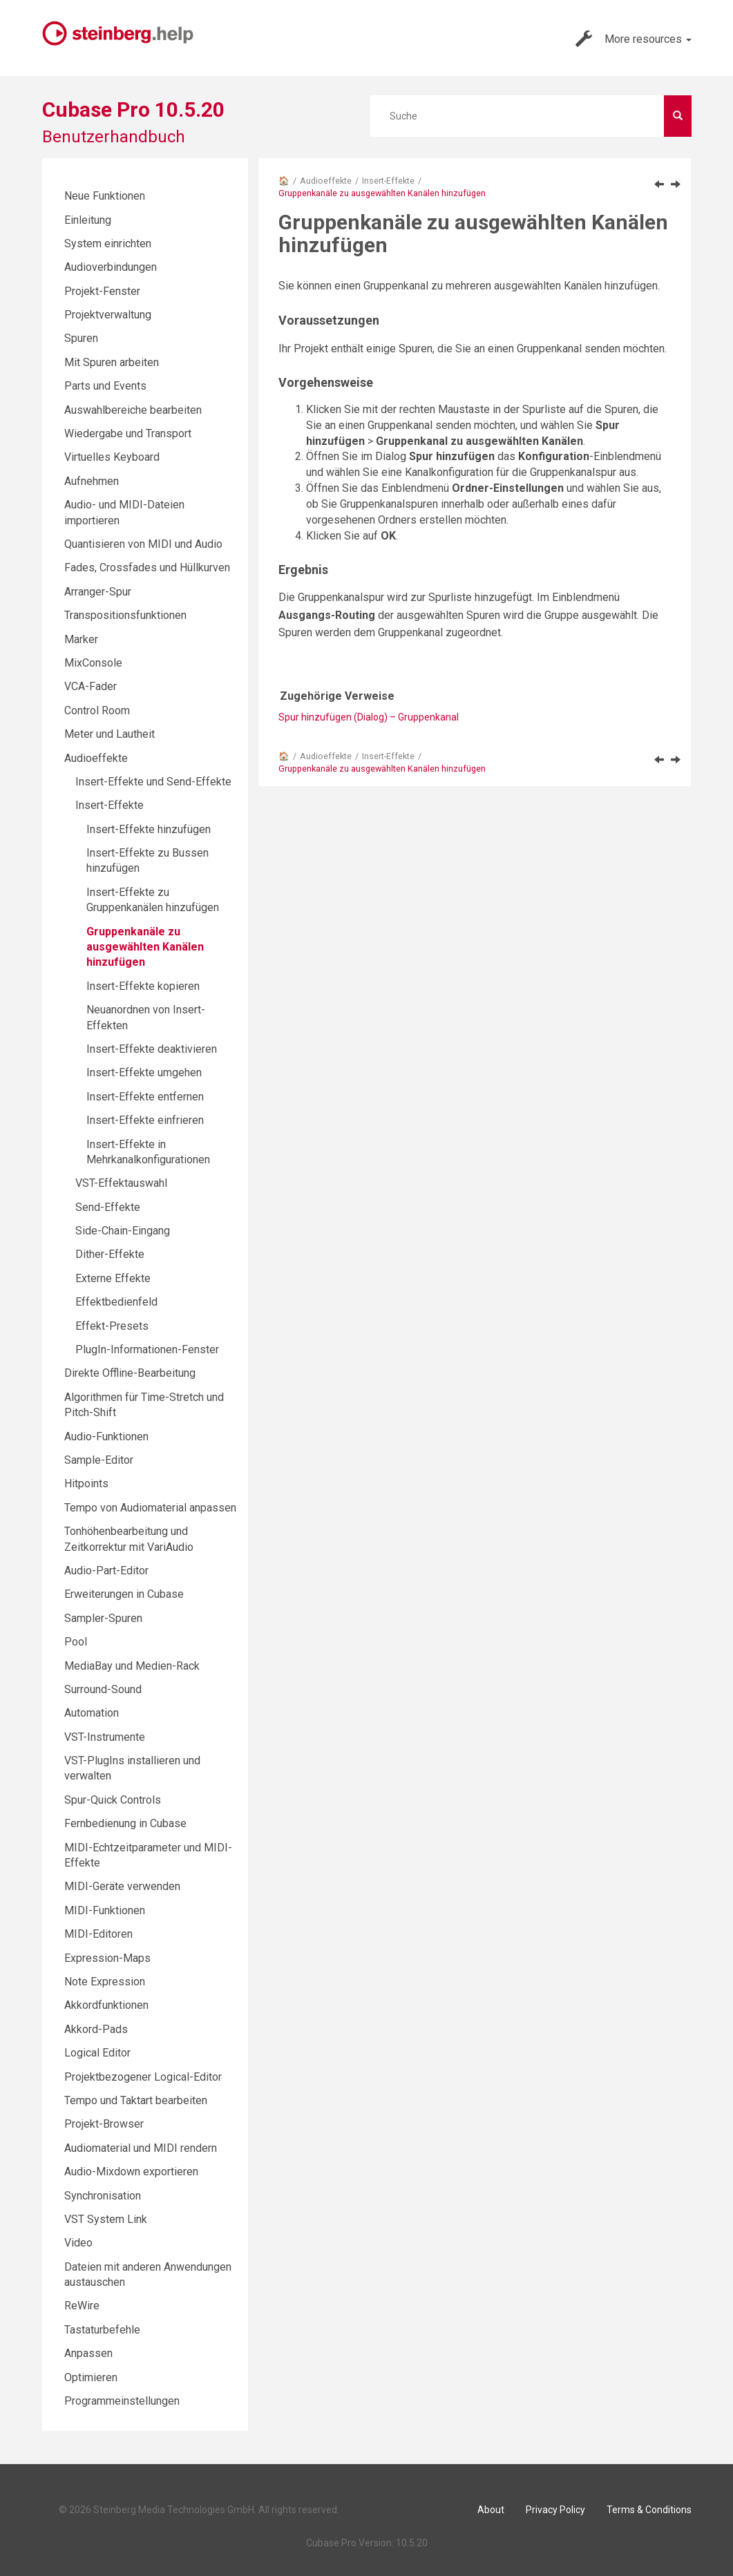 This screenshot has width=733, height=2576. What do you see at coordinates (113, 1278) in the screenshot?
I see `Externe Effekte` at bounding box center [113, 1278].